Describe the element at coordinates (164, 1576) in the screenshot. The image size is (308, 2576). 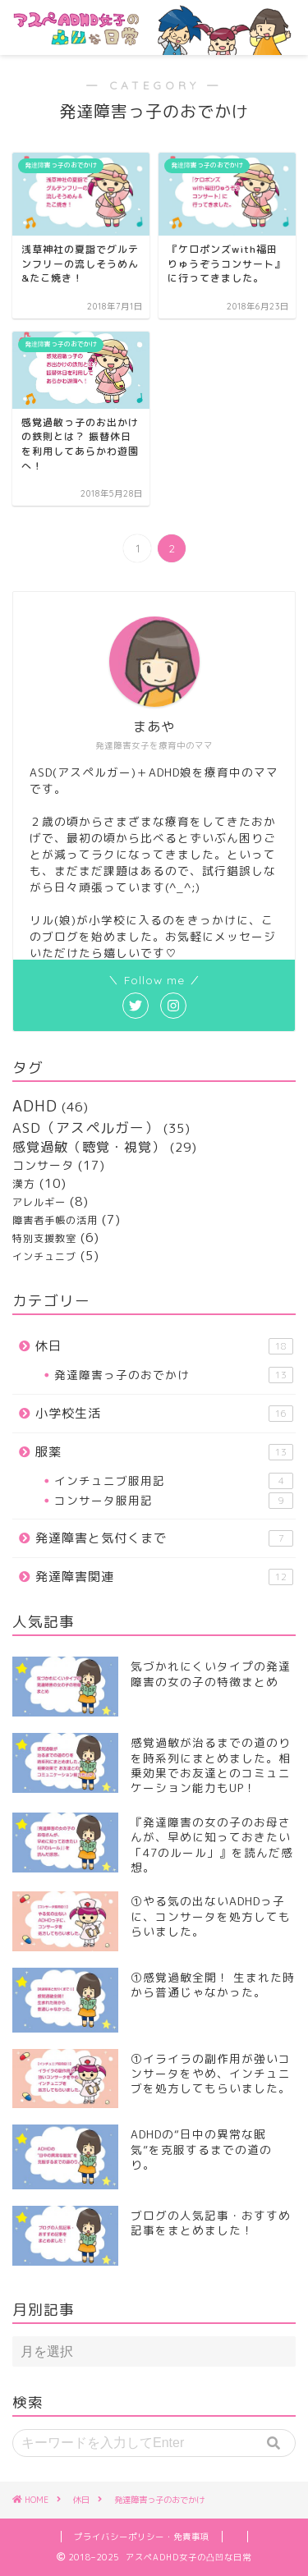
I see `発達障害関連` at that location.